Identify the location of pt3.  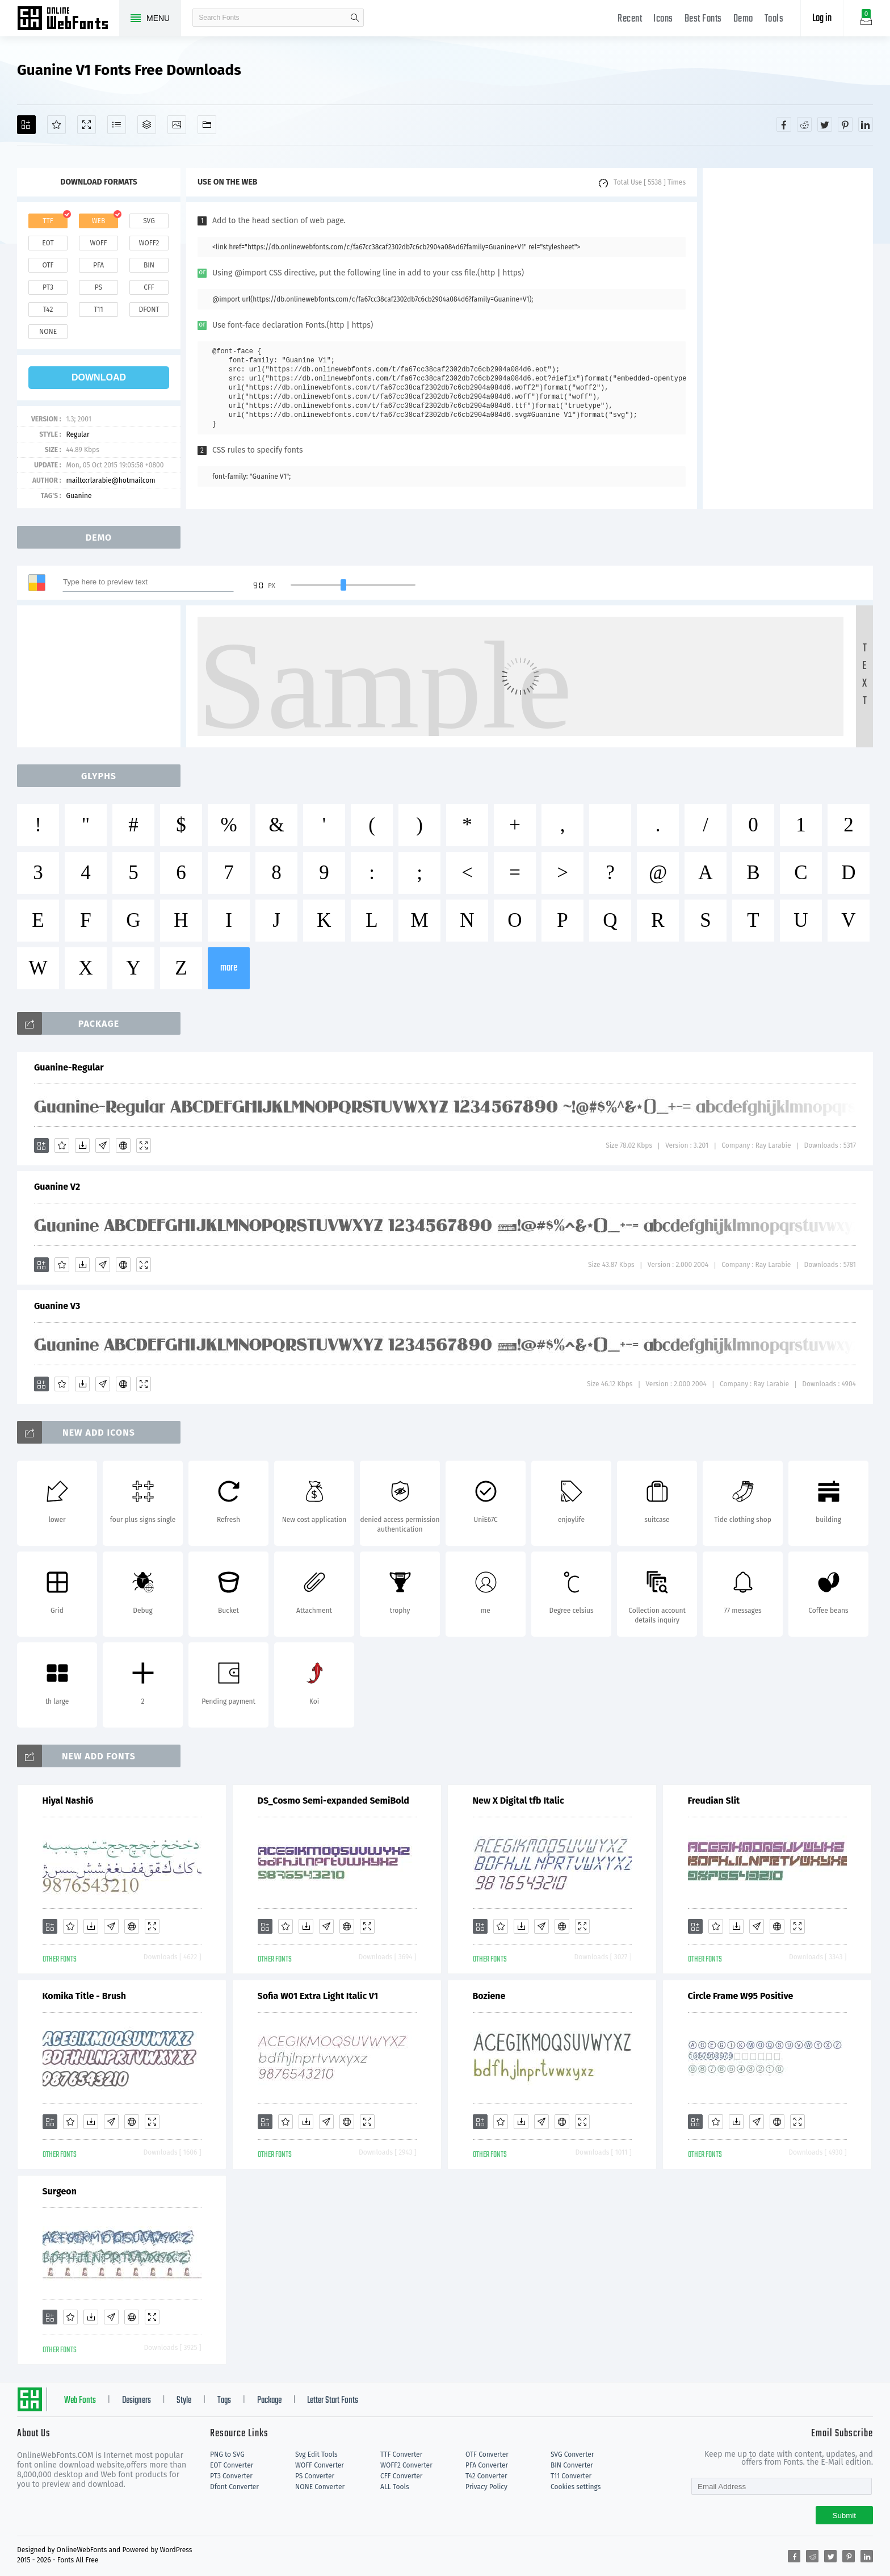
(48, 287).